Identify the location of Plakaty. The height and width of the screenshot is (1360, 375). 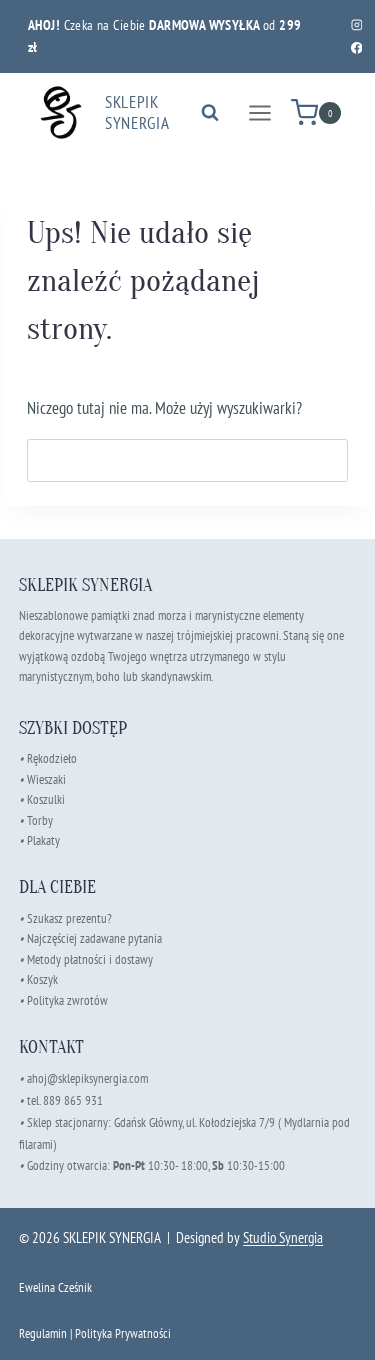
(43, 840).